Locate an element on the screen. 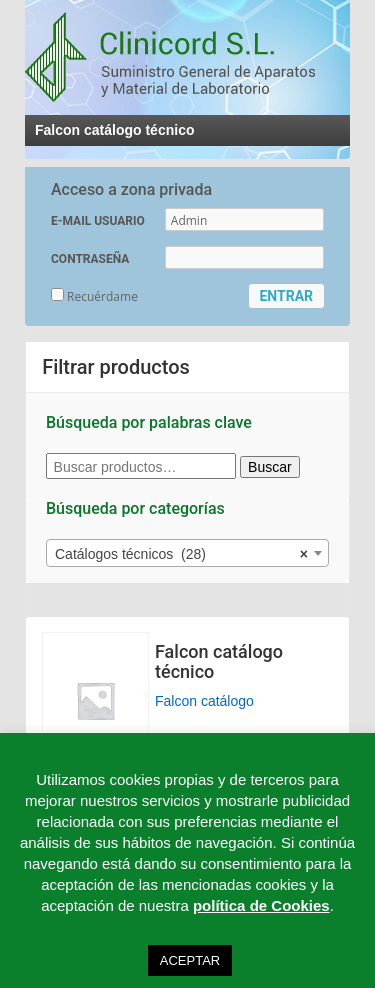 This screenshot has width=375, height=988. Catálogos técnicos (28) [textbox] is located at coordinates (181, 554).